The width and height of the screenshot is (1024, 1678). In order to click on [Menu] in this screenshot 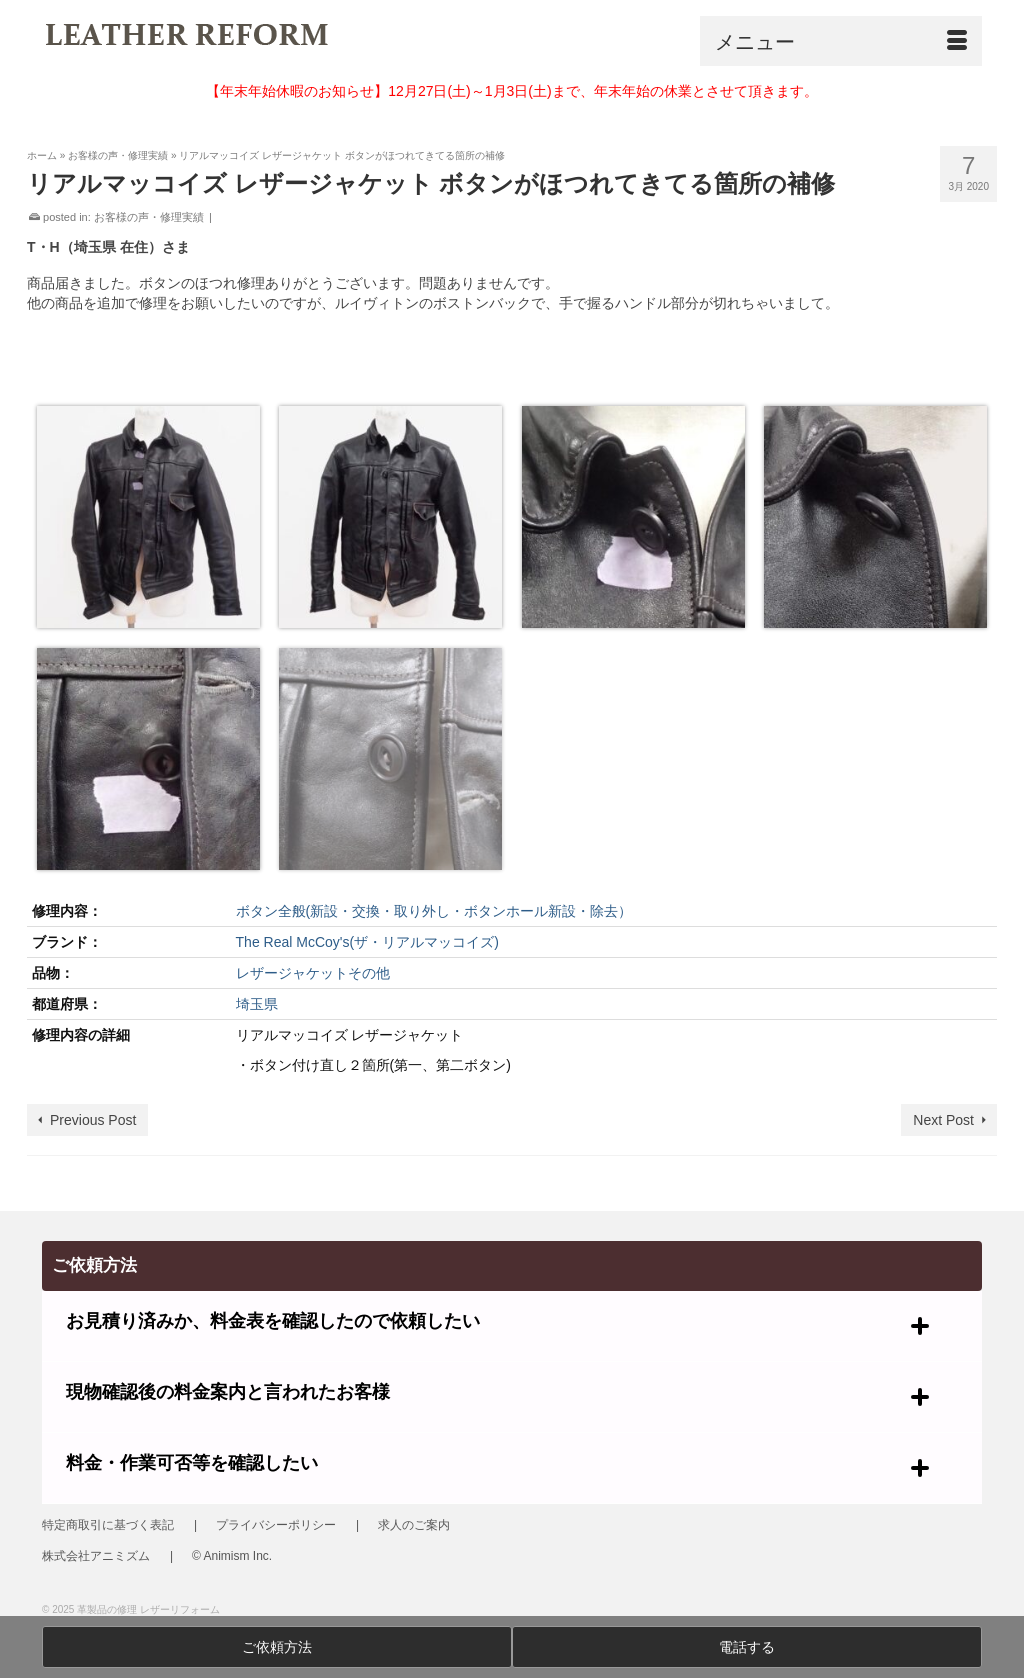, I will do `click(841, 41)`.